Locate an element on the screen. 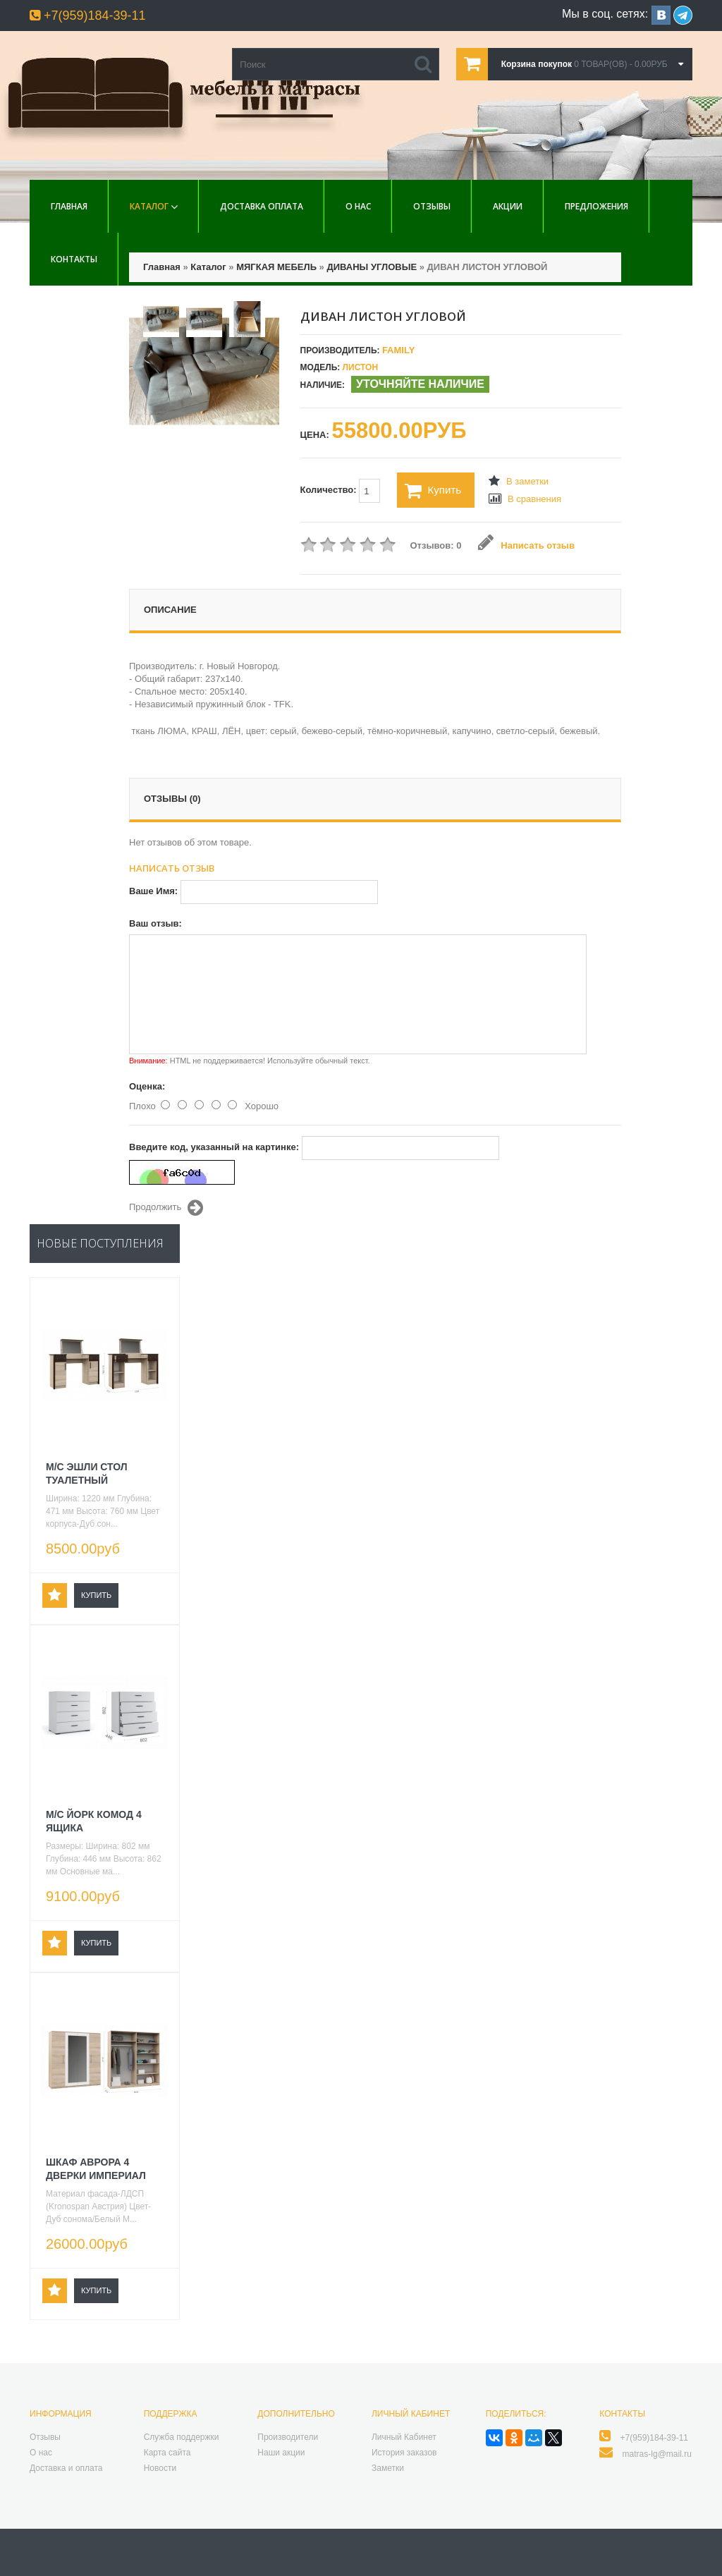  История заказов is located at coordinates (404, 2453).